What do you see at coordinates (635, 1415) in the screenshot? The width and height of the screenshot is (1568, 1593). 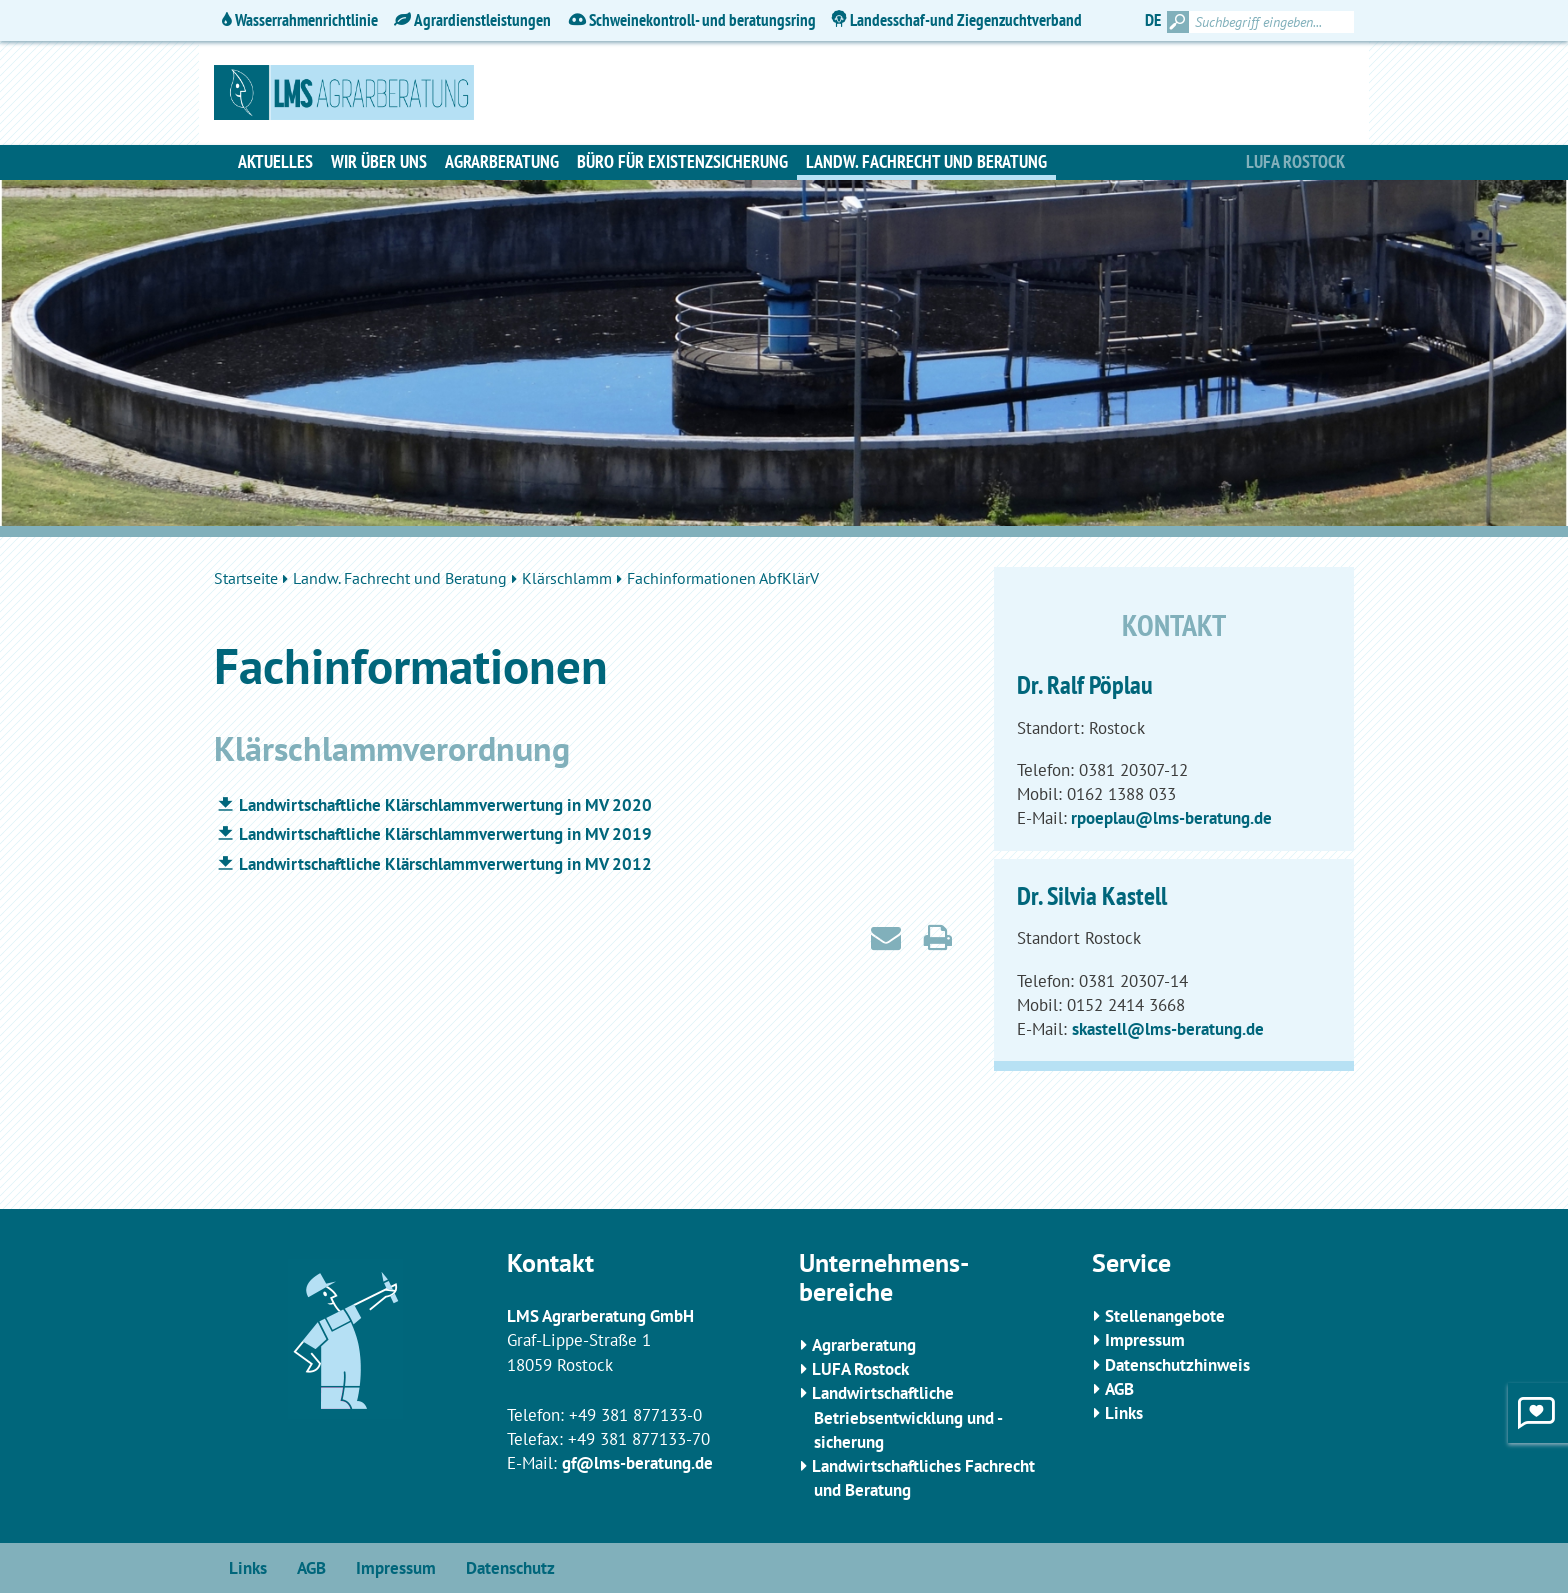 I see `+49 381 877133-0` at bounding box center [635, 1415].